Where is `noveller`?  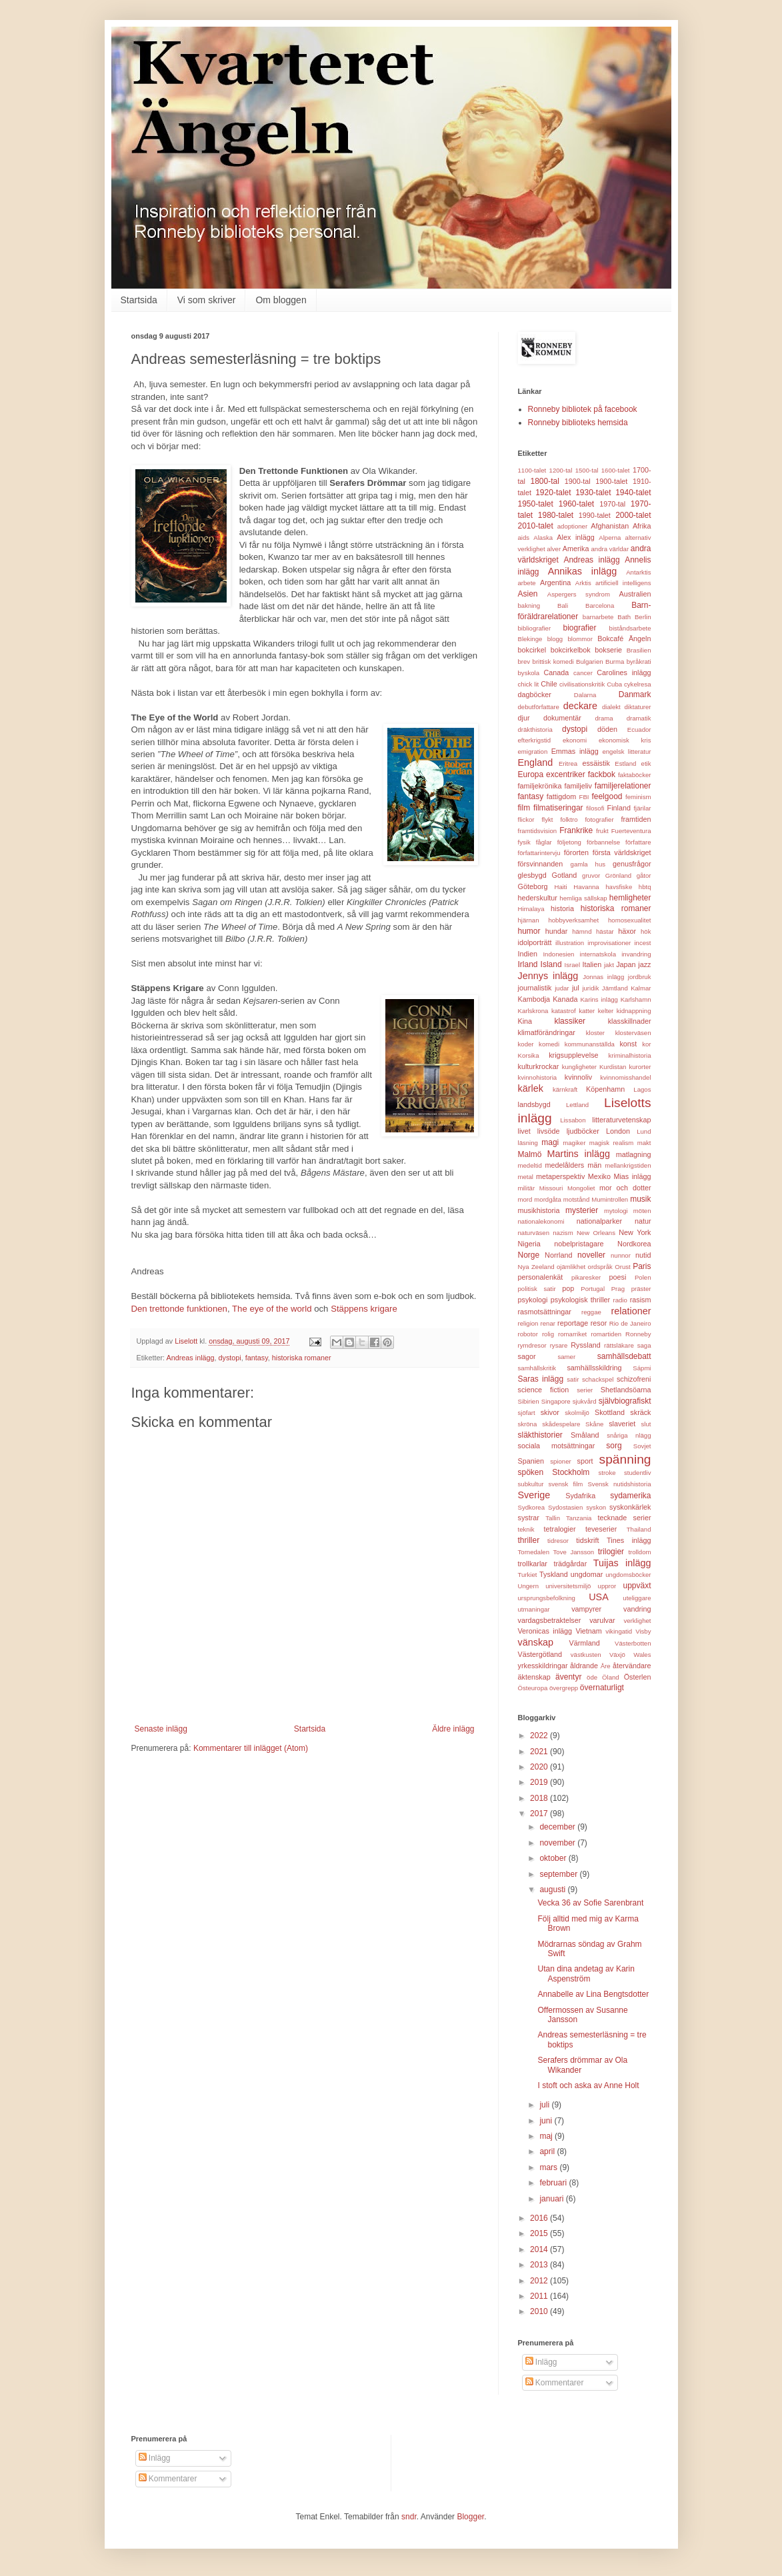 noveller is located at coordinates (591, 1255).